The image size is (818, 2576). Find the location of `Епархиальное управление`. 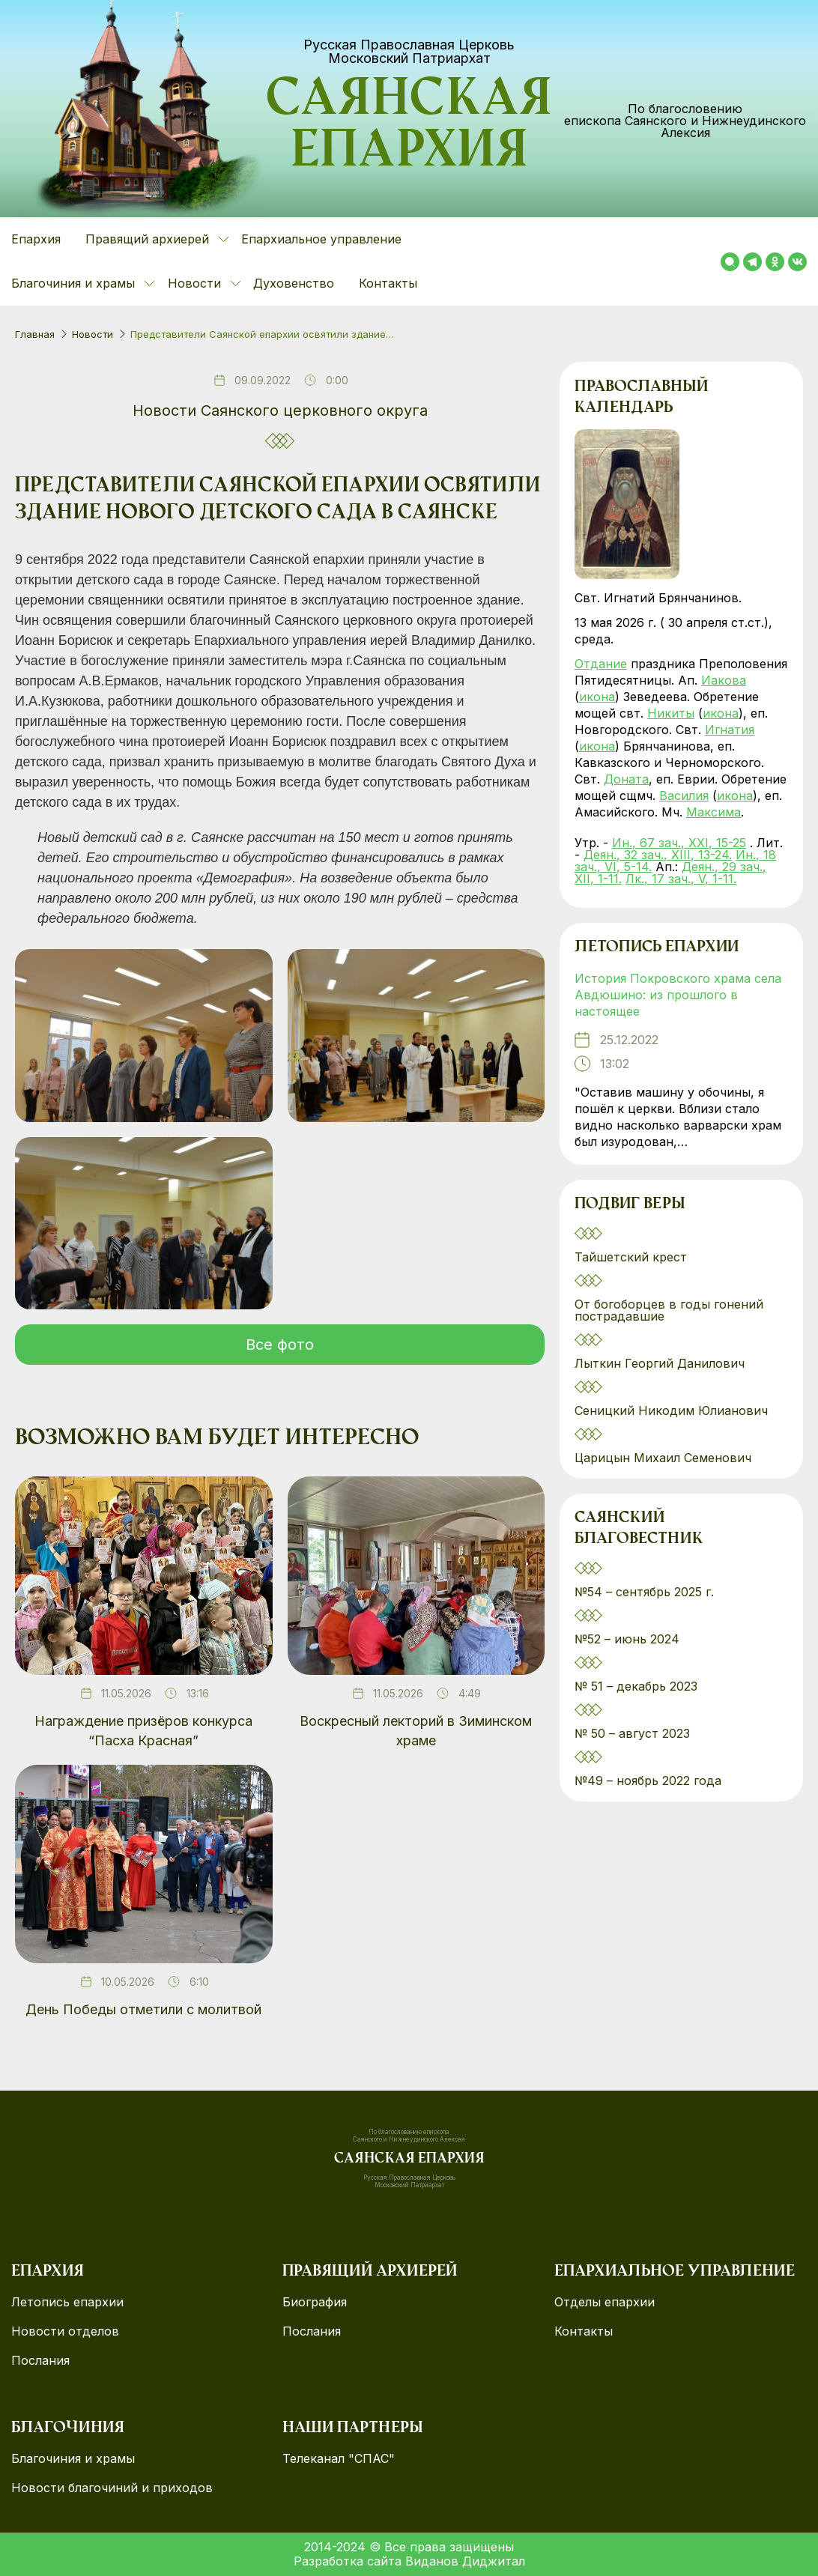

Епархиальное управление is located at coordinates (321, 238).